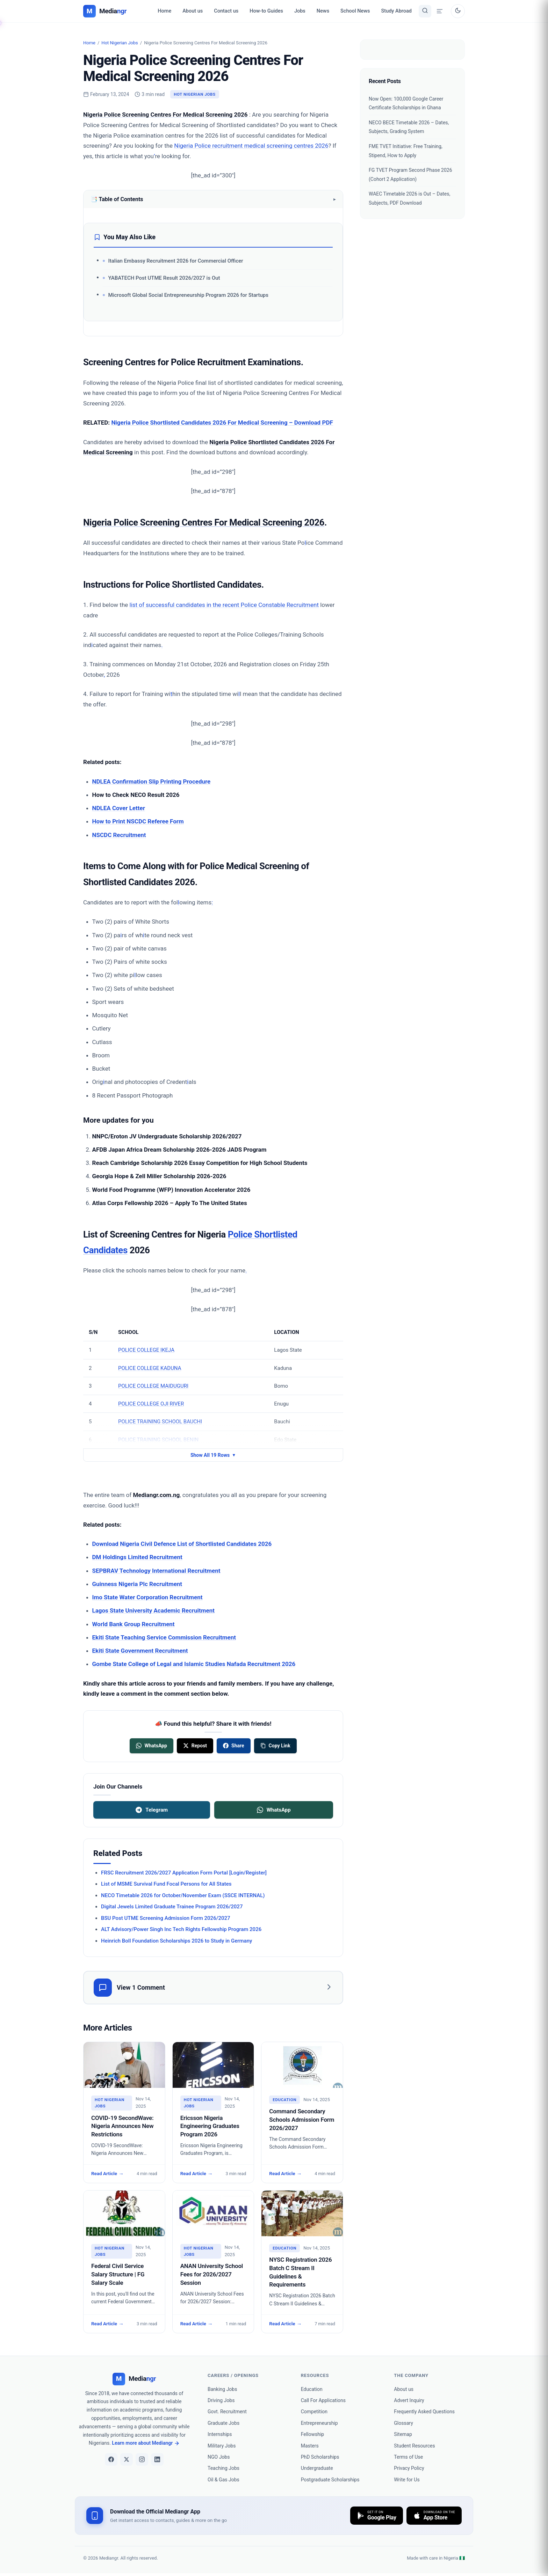 This screenshot has width=548, height=2576. What do you see at coordinates (151, 781) in the screenshot?
I see `NDLEA Confirmation Slip Printing Procedure` at bounding box center [151, 781].